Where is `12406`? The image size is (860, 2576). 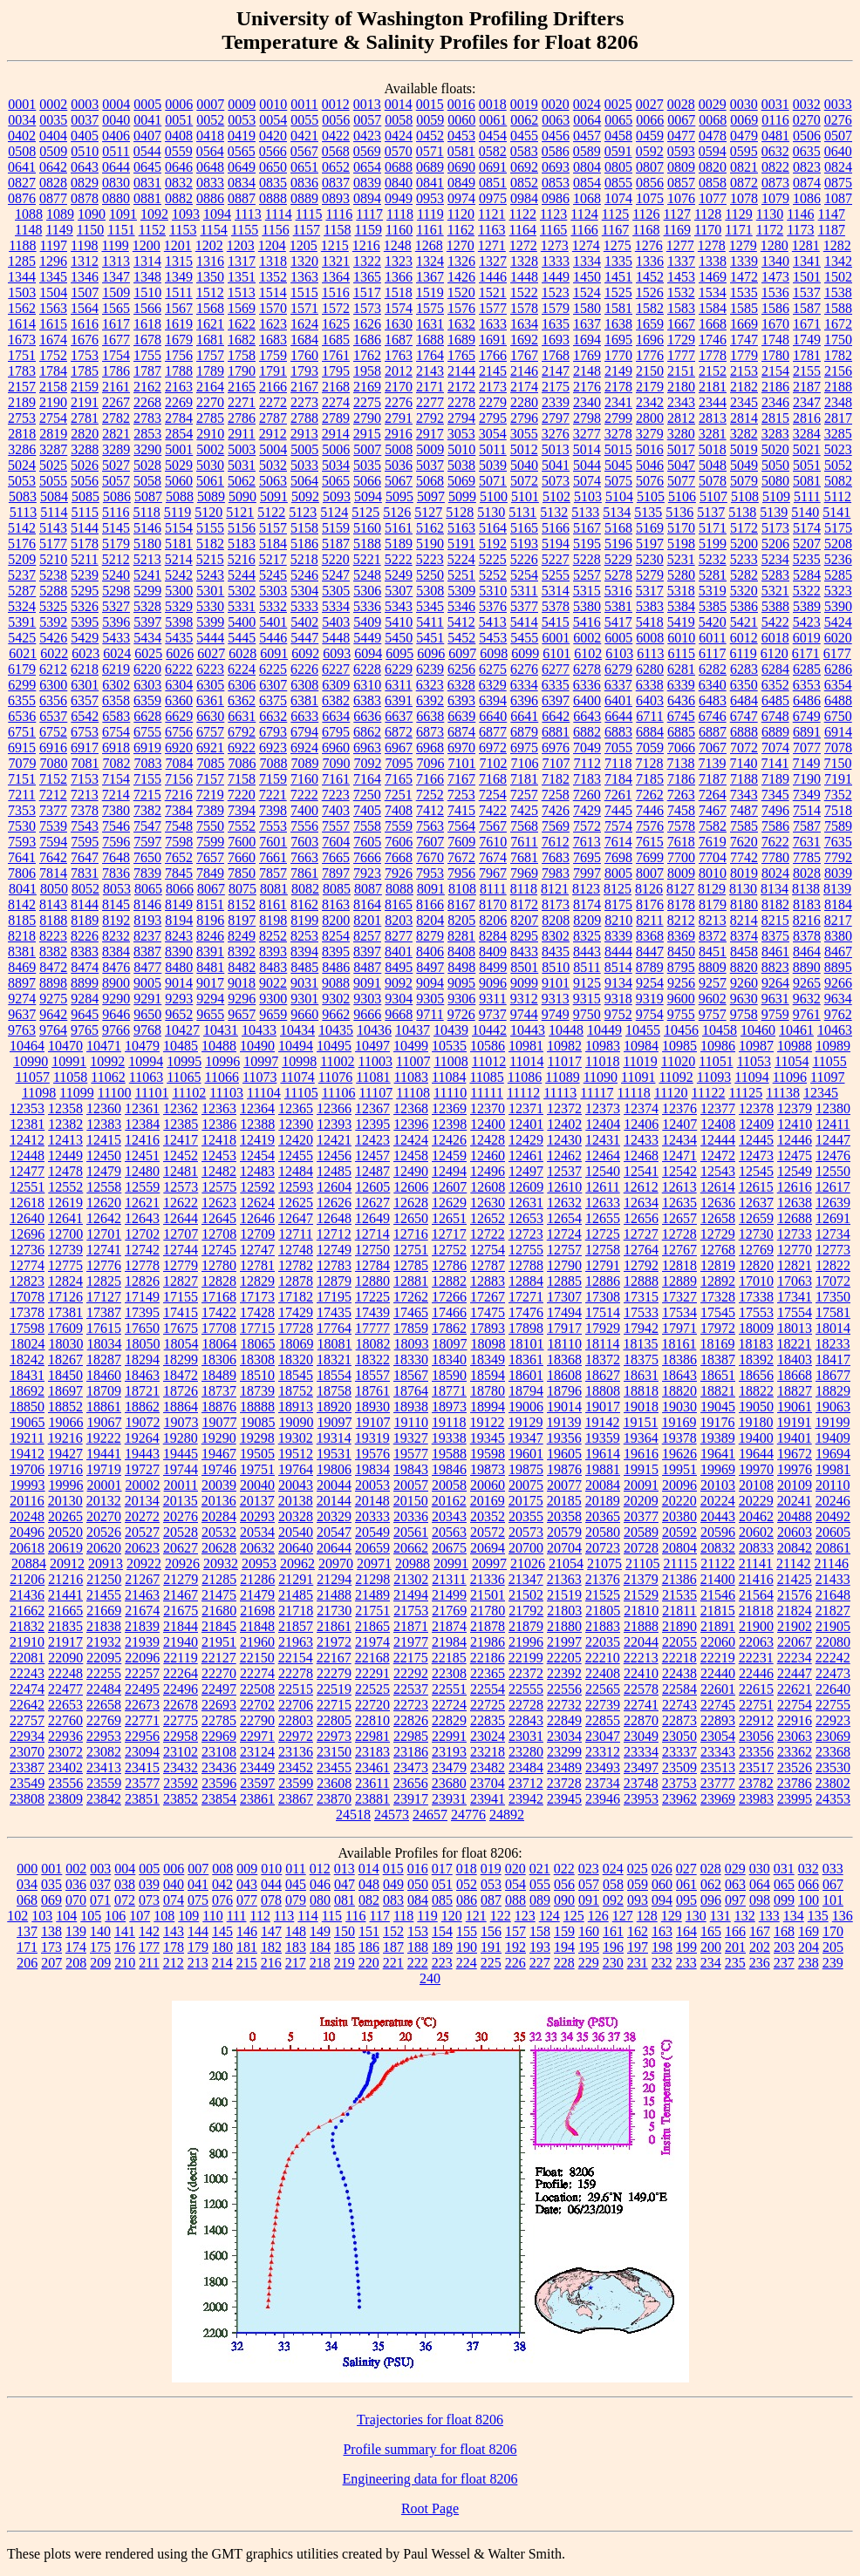
12406 is located at coordinates (641, 1124).